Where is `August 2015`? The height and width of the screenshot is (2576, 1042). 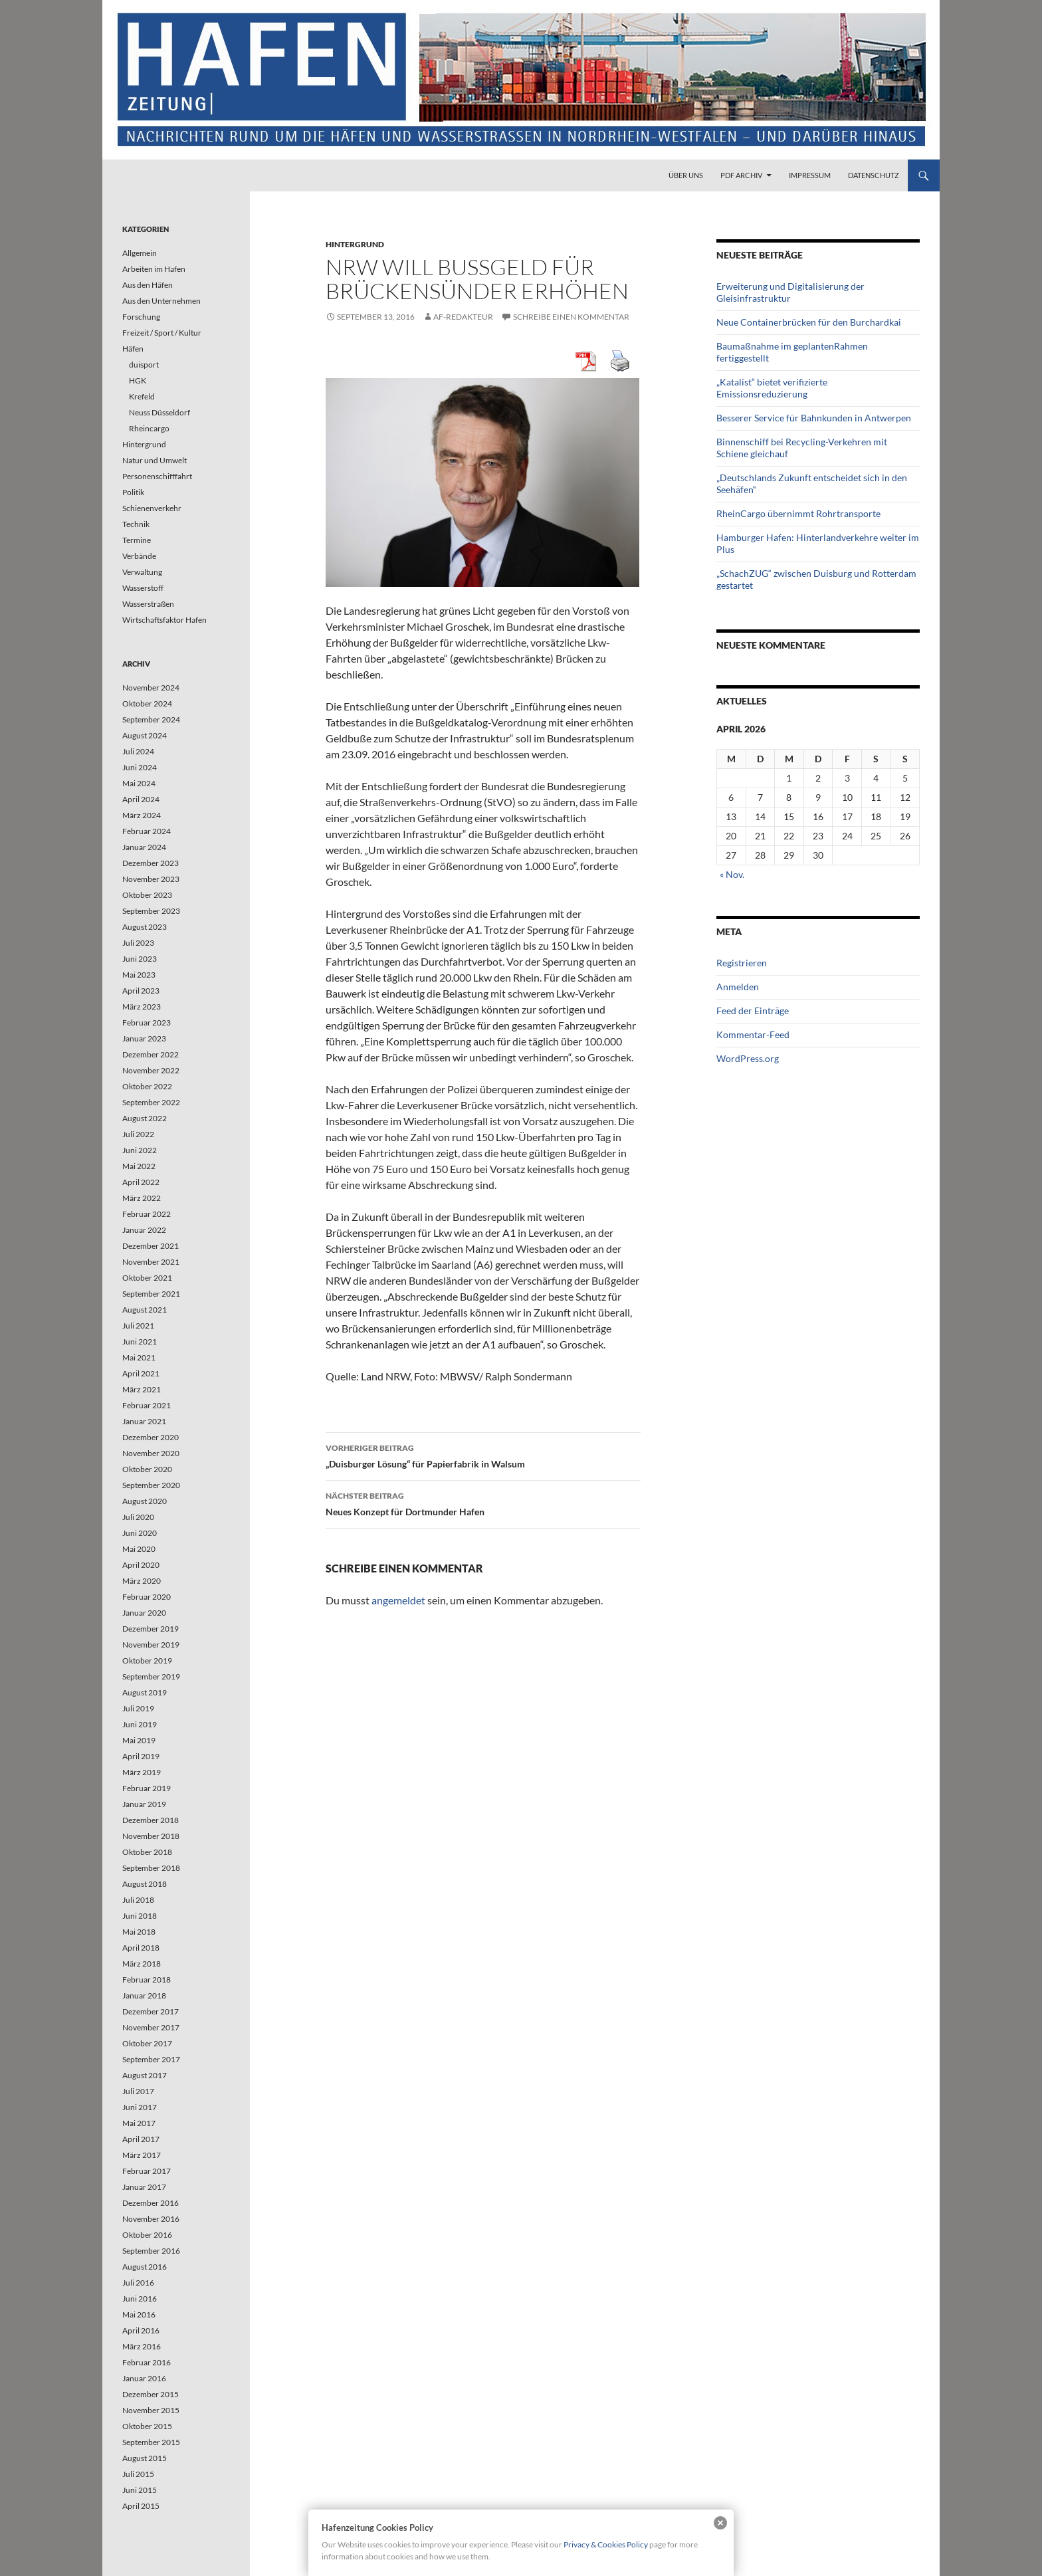
August 2015 is located at coordinates (144, 2458).